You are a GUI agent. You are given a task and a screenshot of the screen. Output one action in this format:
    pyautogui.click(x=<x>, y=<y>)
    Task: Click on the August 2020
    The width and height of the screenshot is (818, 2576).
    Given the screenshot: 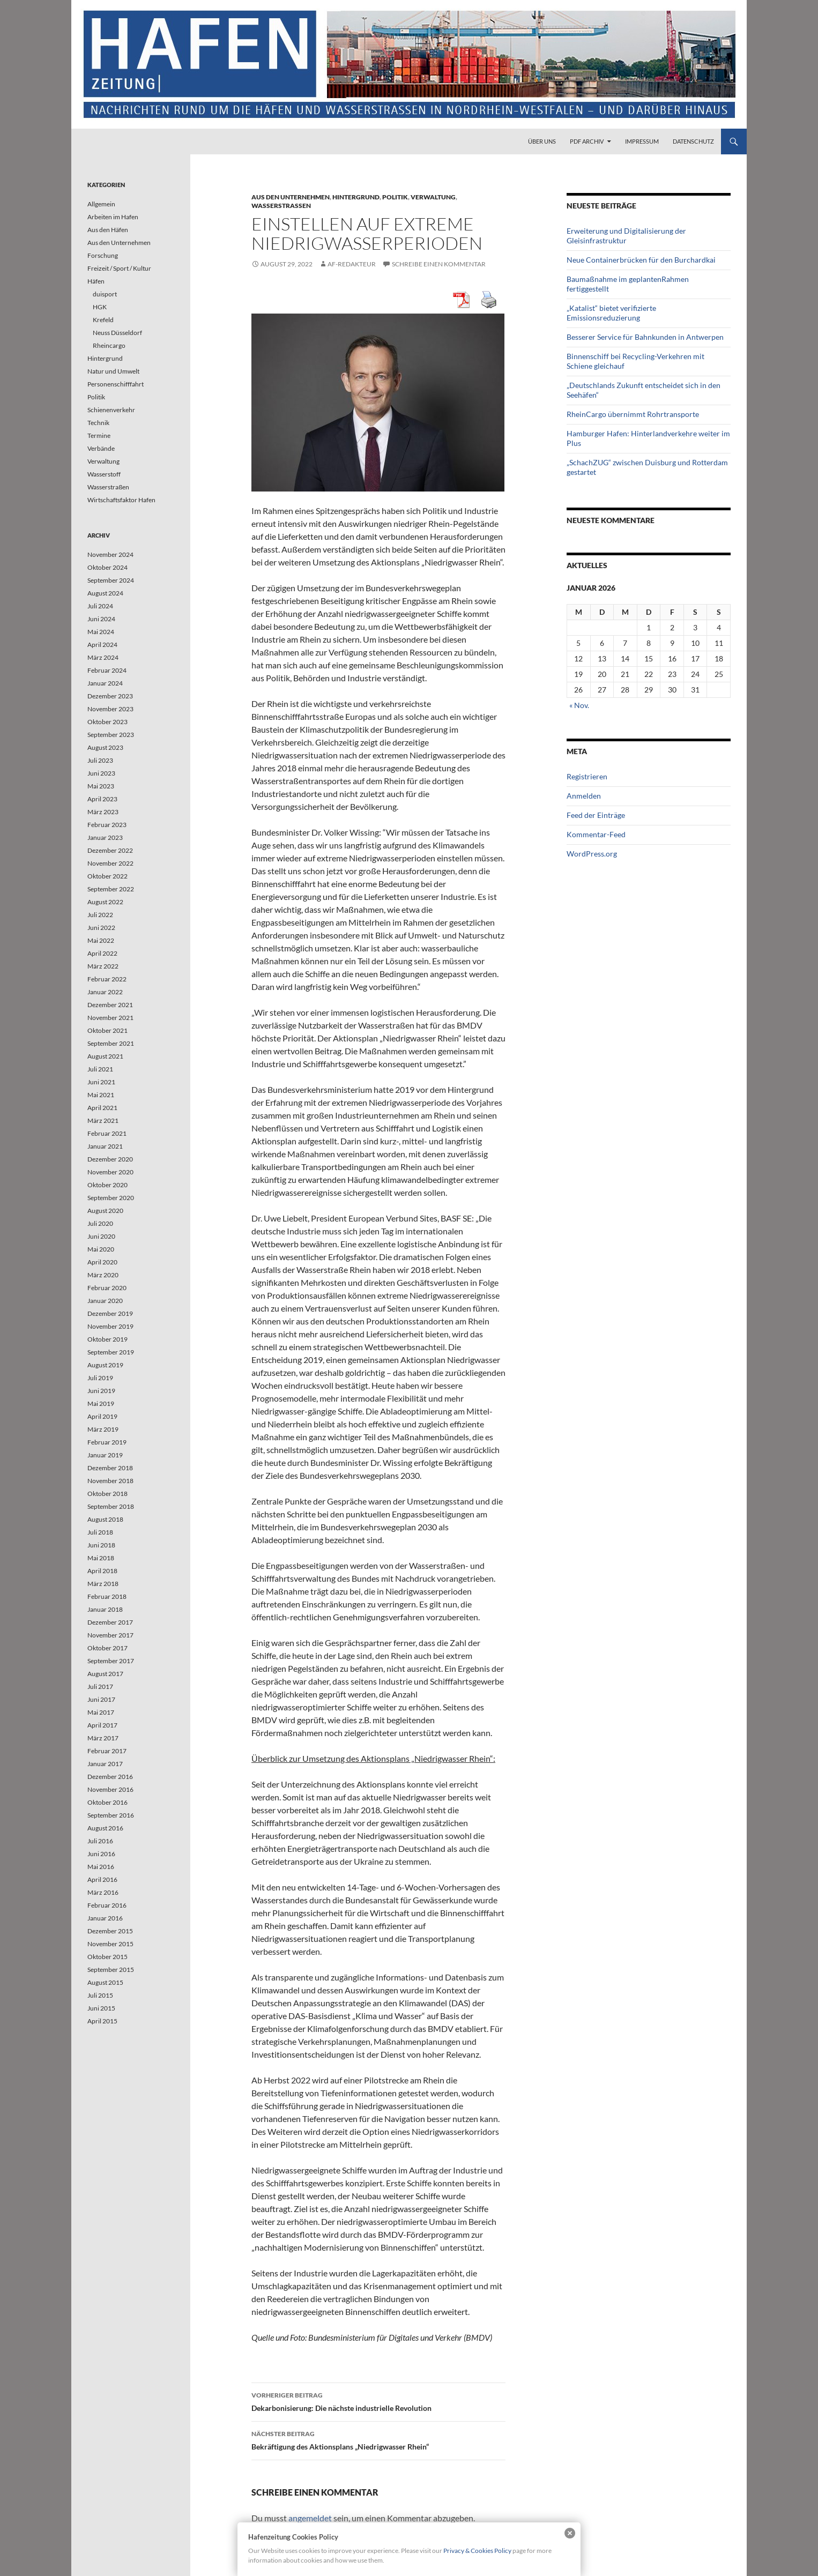 What is the action you would take?
    pyautogui.click(x=105, y=1211)
    